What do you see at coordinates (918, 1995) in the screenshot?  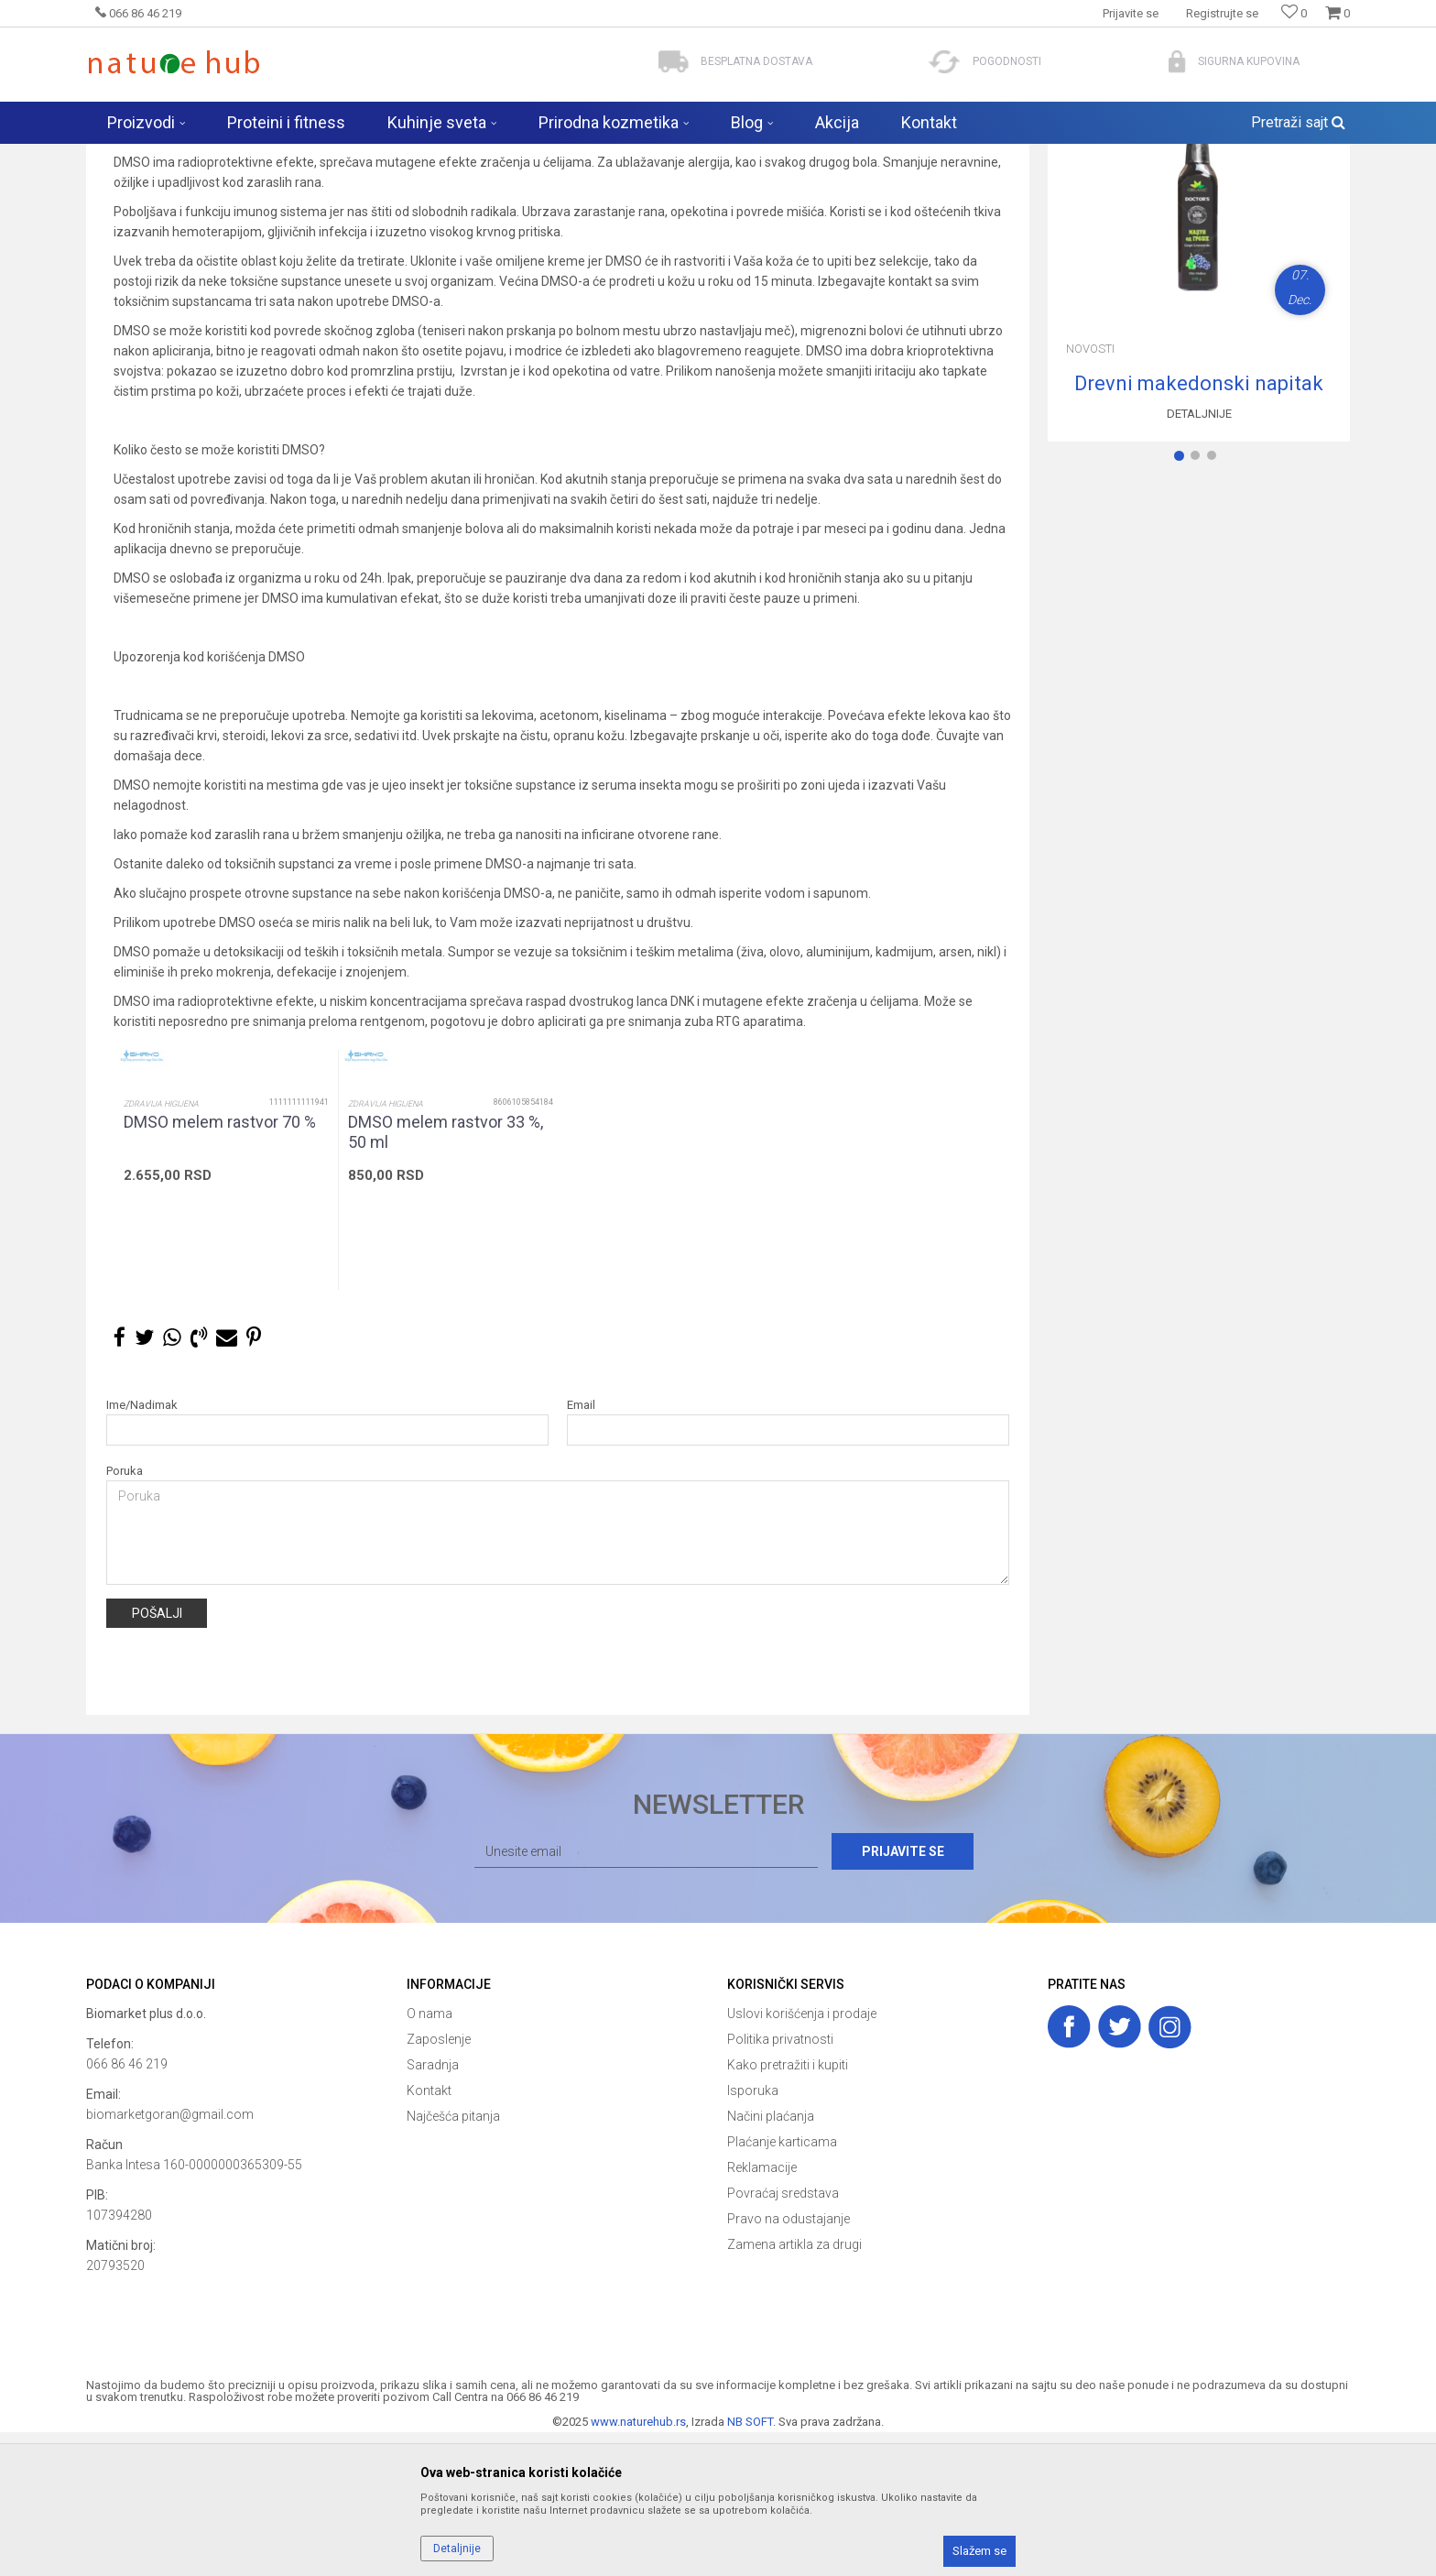 I see `Prijavite se` at bounding box center [918, 1995].